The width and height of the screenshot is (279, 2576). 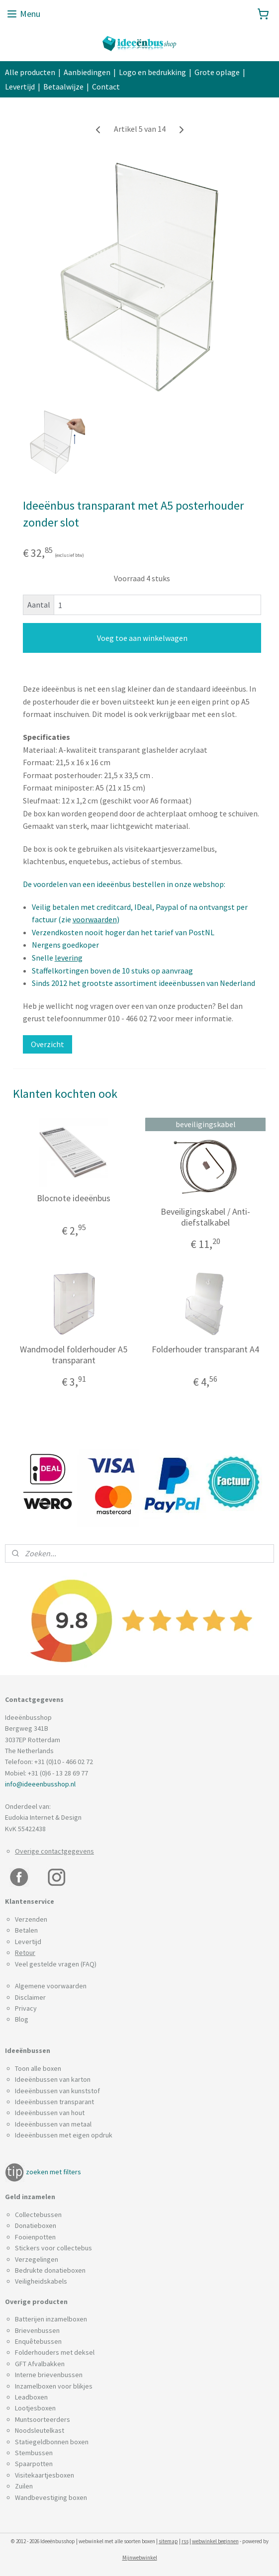 I want to click on Bedrukte donatieboxen, so click(x=50, y=2270).